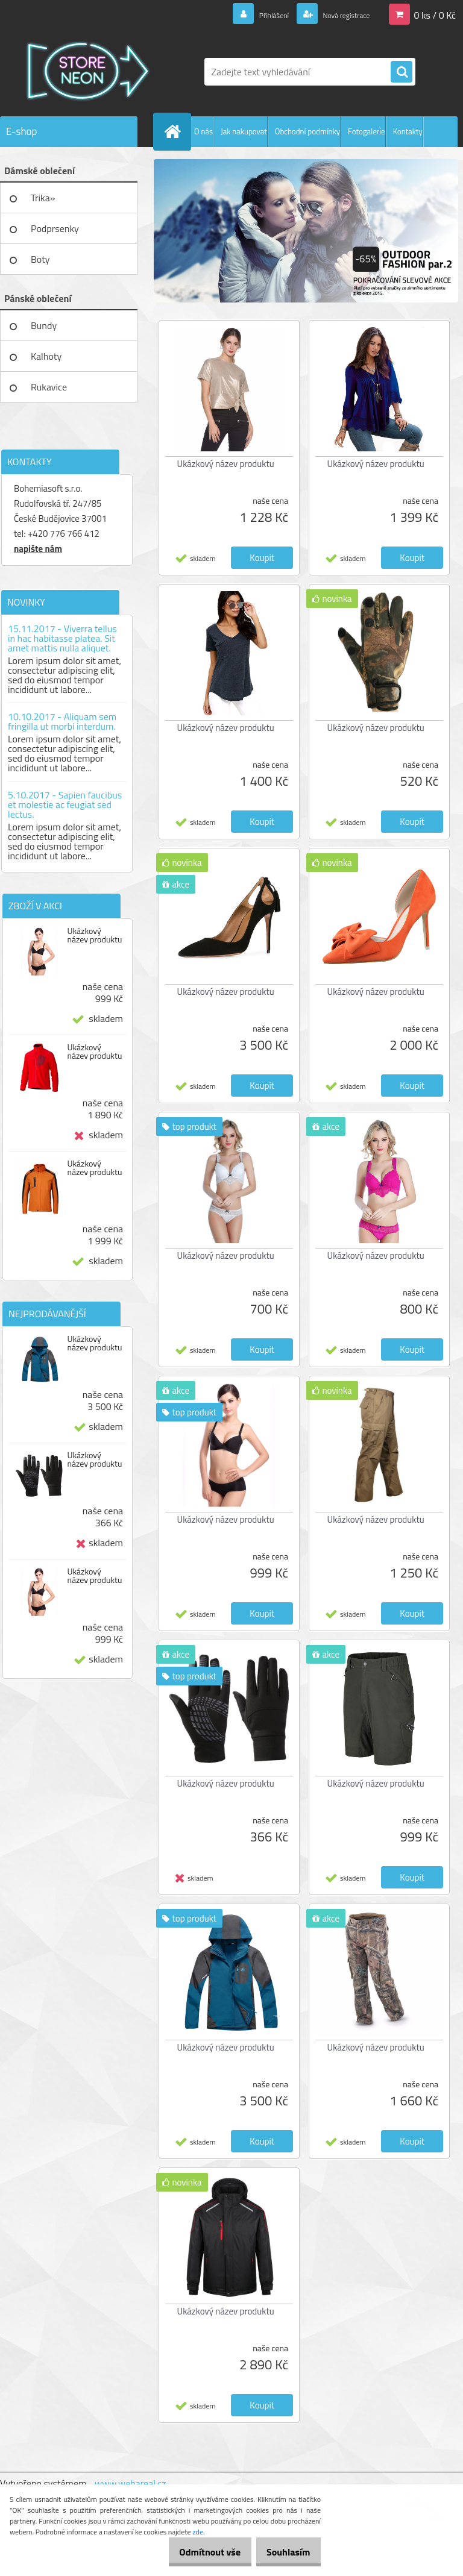 This screenshot has width=463, height=2576. I want to click on Podprsenky, so click(55, 228).